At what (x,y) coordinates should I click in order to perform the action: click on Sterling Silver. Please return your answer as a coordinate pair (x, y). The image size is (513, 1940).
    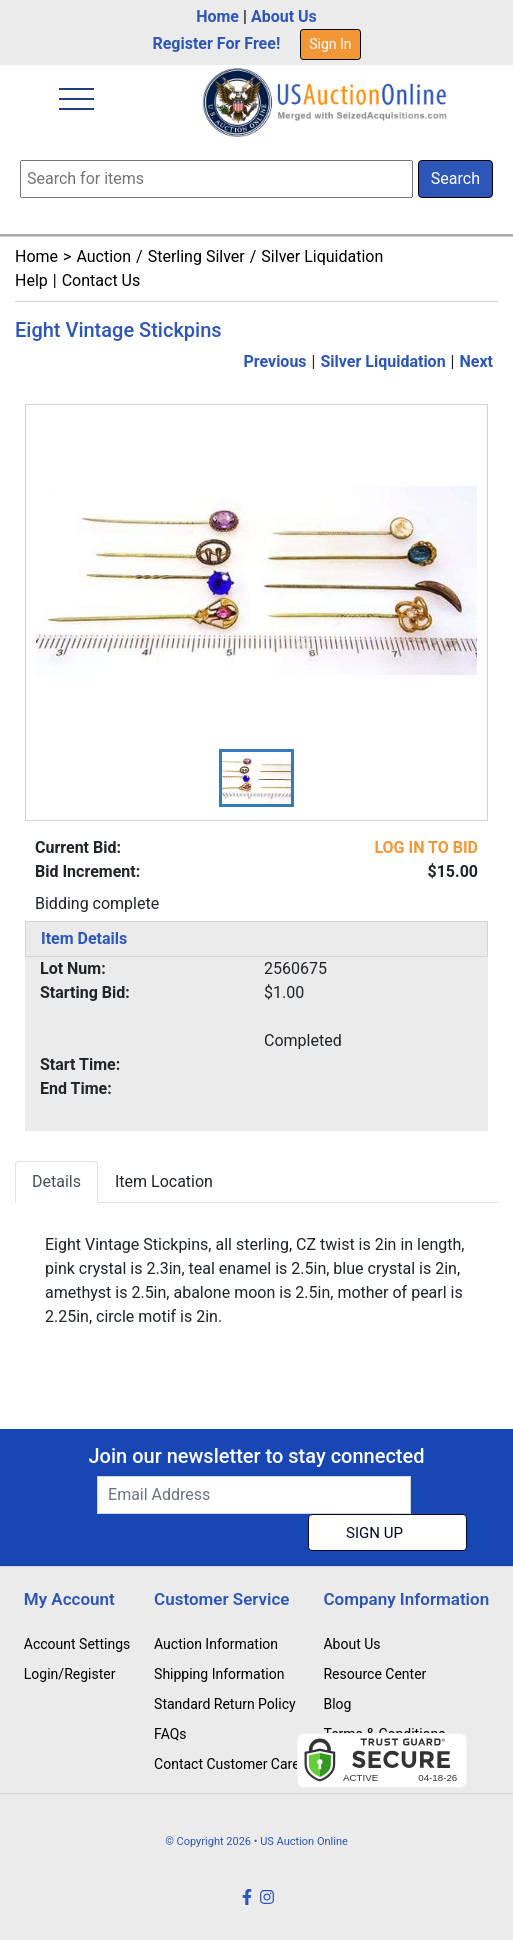
    Looking at the image, I should click on (196, 256).